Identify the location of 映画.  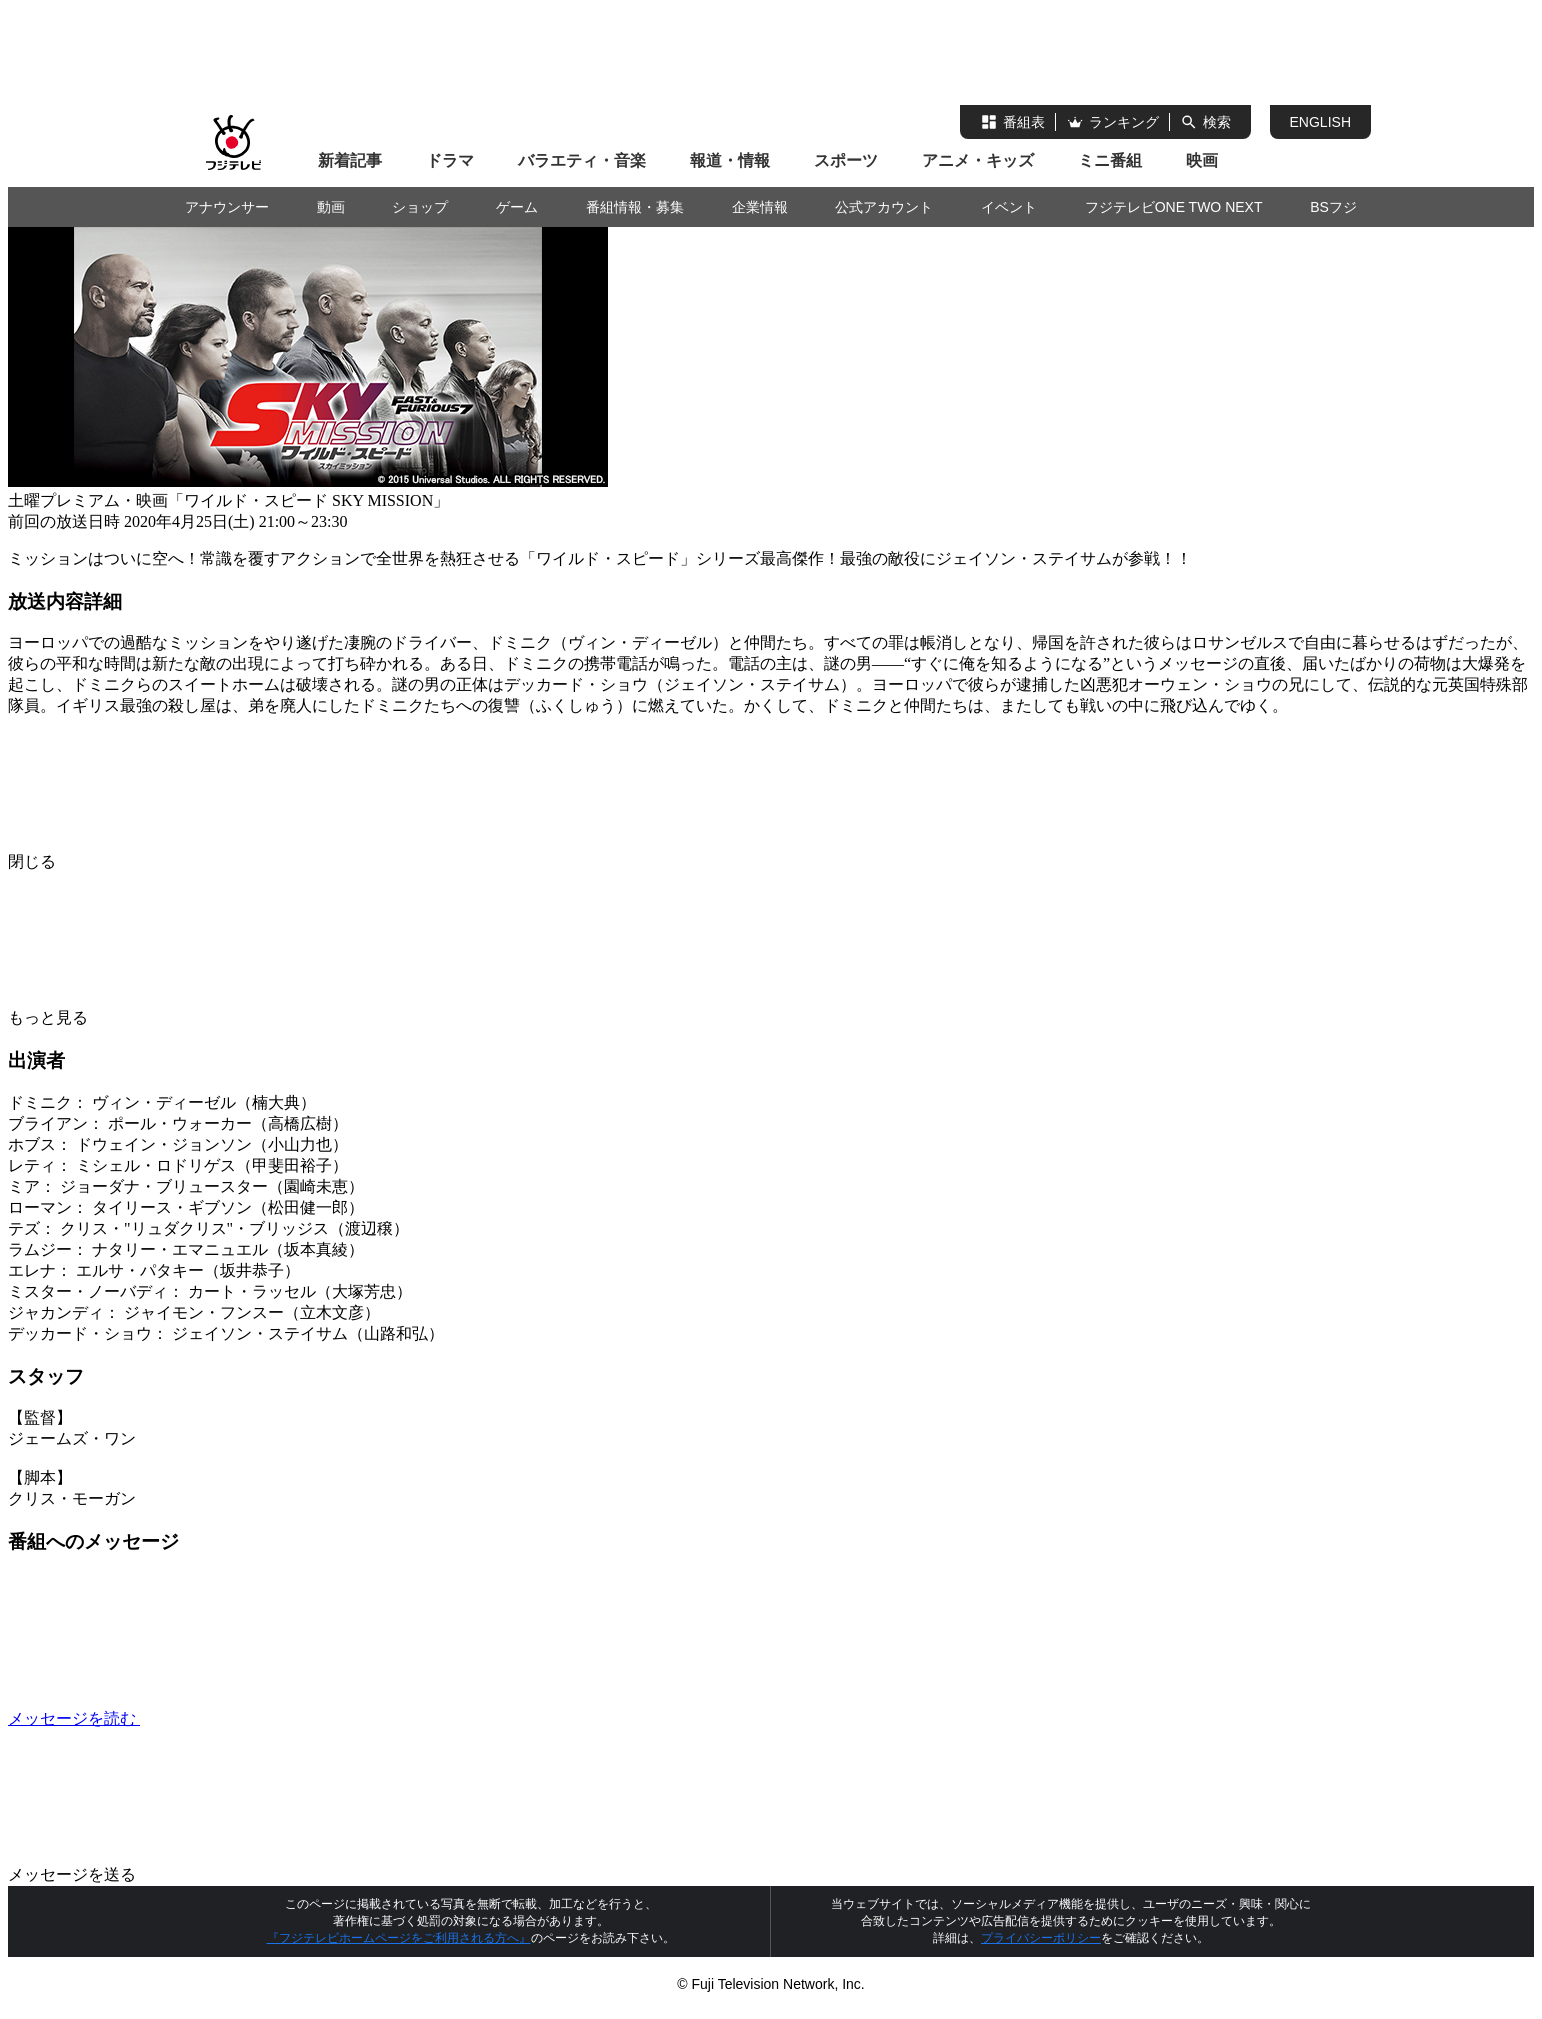
(1202, 160).